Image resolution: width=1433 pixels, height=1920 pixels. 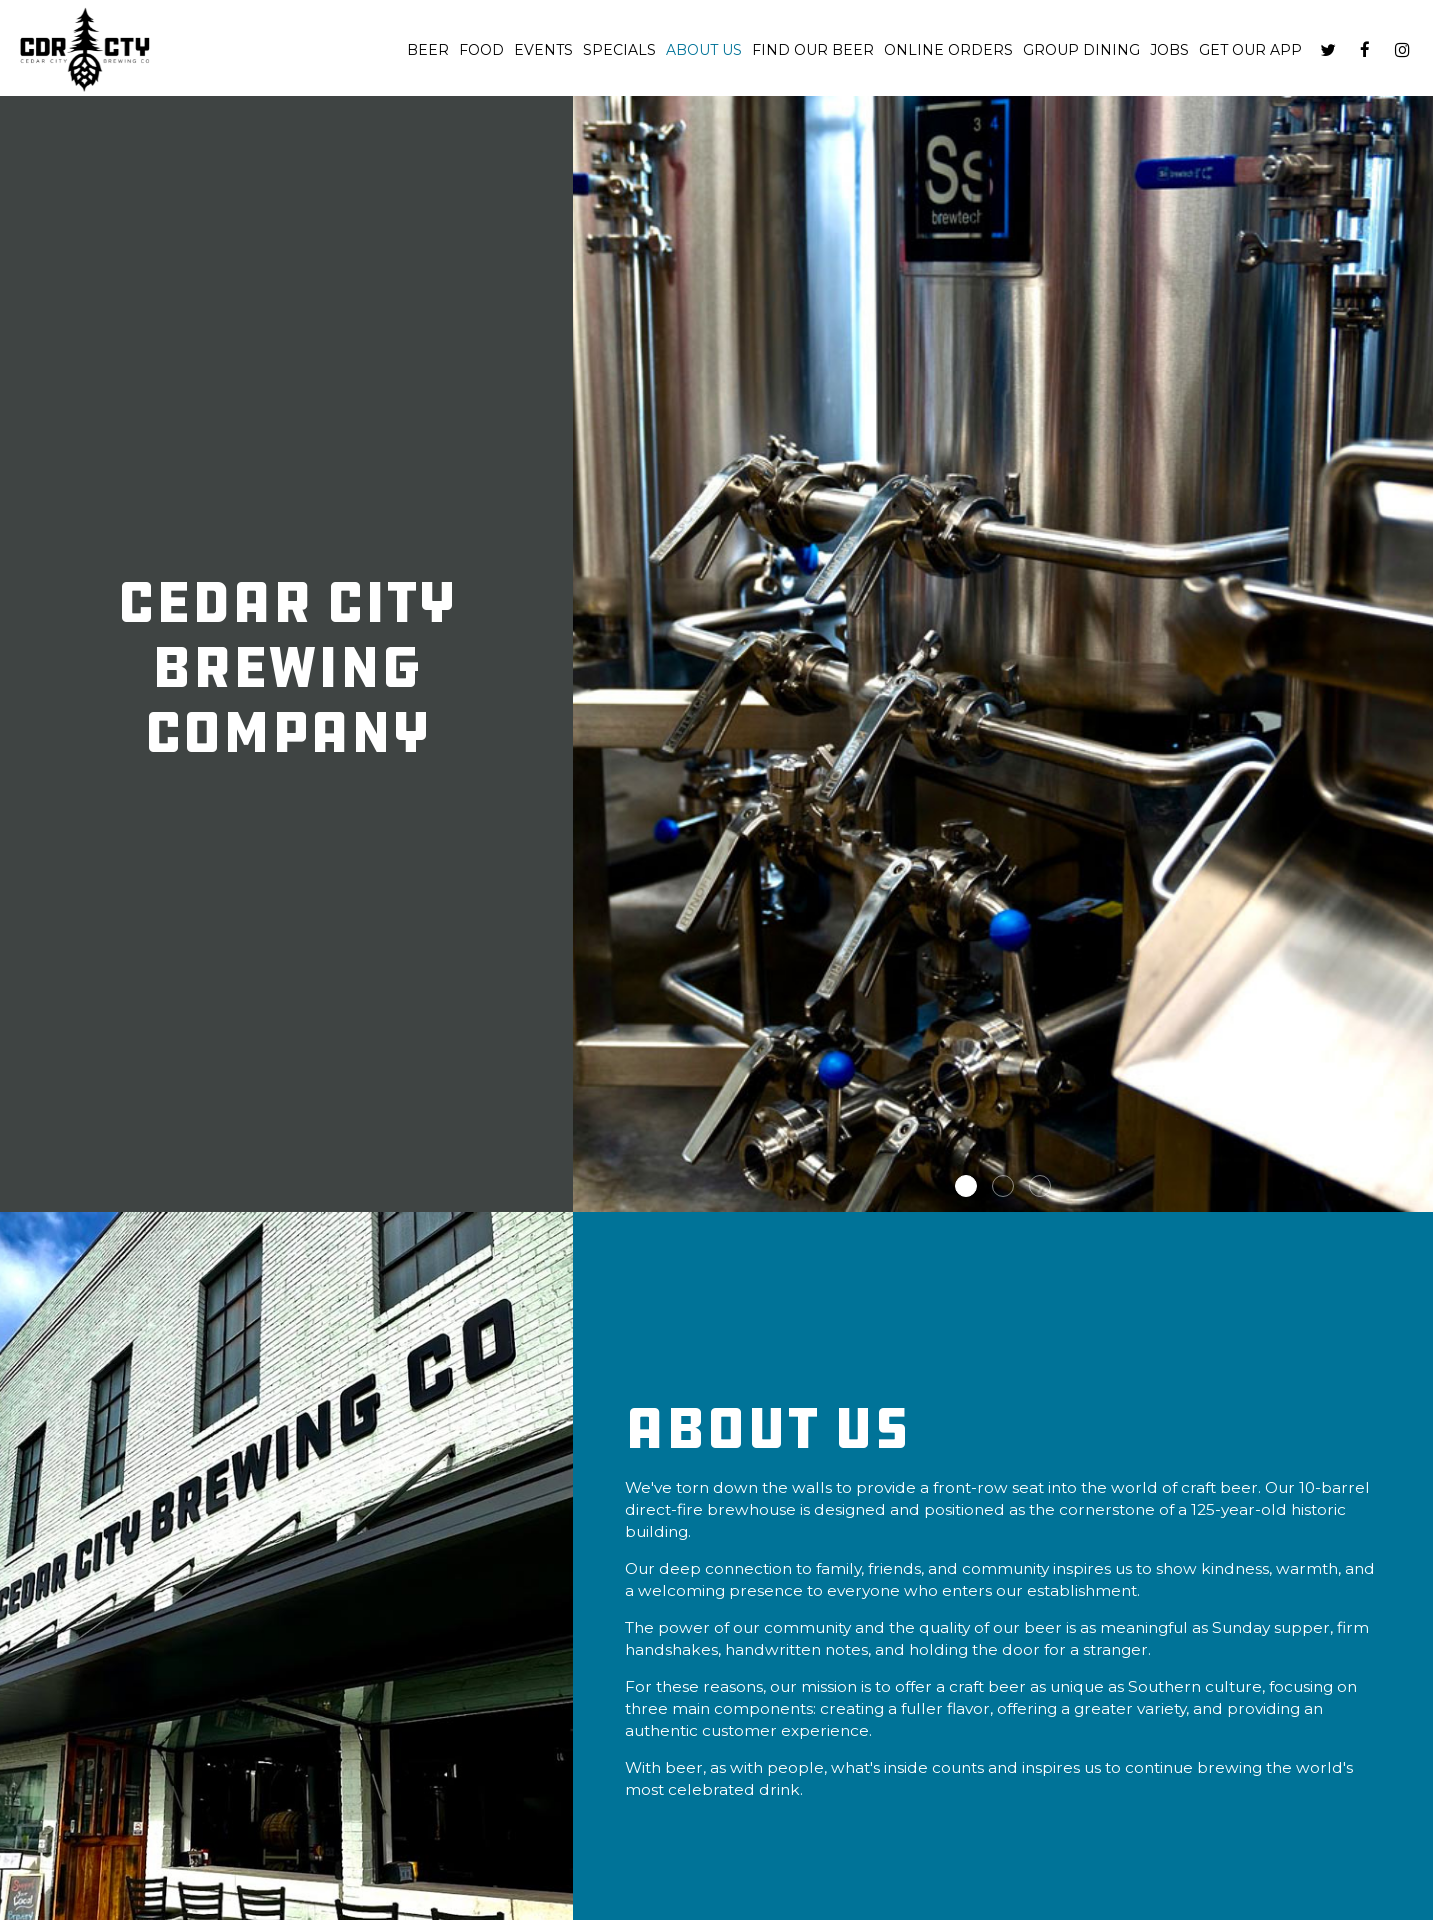 I want to click on About us, so click(x=704, y=50).